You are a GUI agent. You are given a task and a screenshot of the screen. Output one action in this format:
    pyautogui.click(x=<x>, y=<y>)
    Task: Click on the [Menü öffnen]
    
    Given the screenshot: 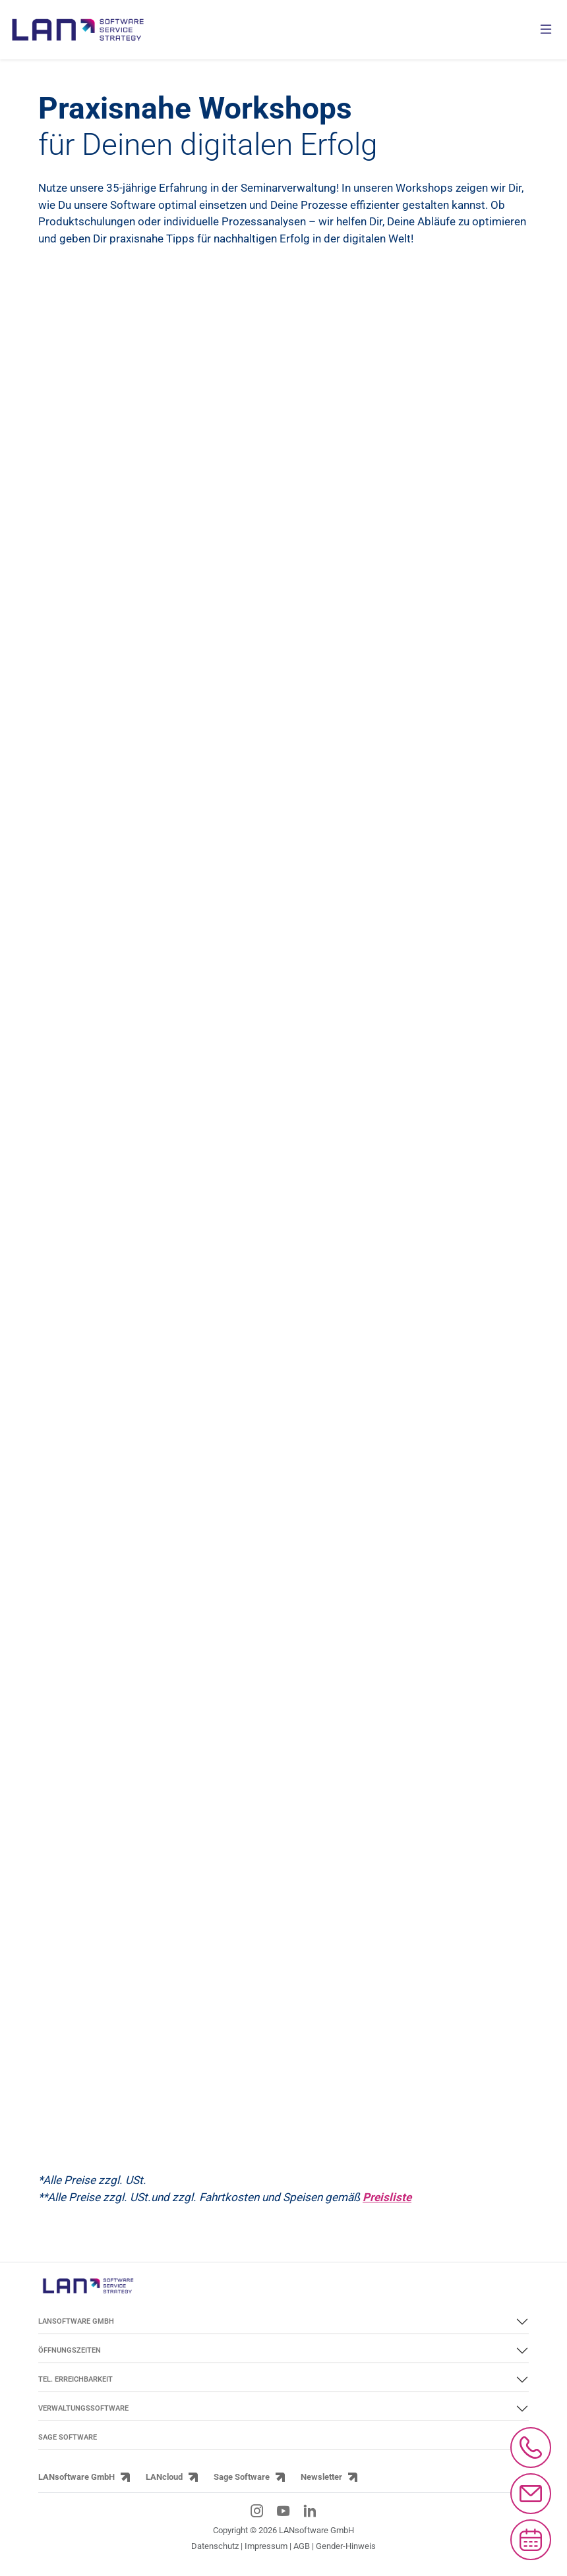 What is the action you would take?
    pyautogui.click(x=546, y=30)
    